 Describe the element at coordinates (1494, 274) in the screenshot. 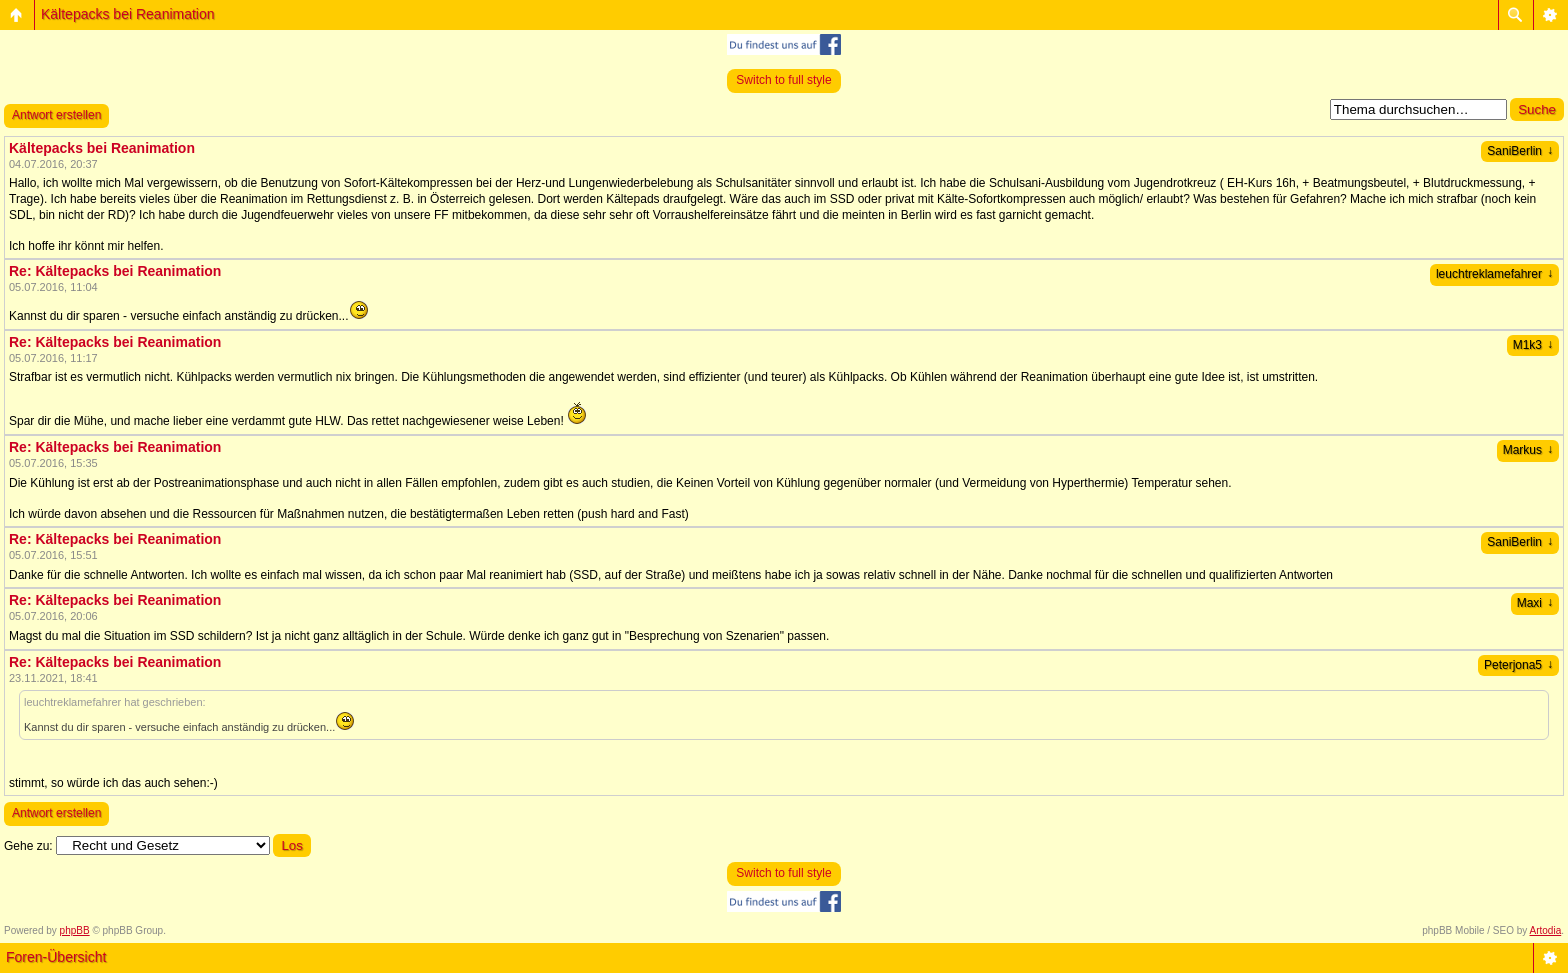

I see `leuchtreklamefahrer` at that location.